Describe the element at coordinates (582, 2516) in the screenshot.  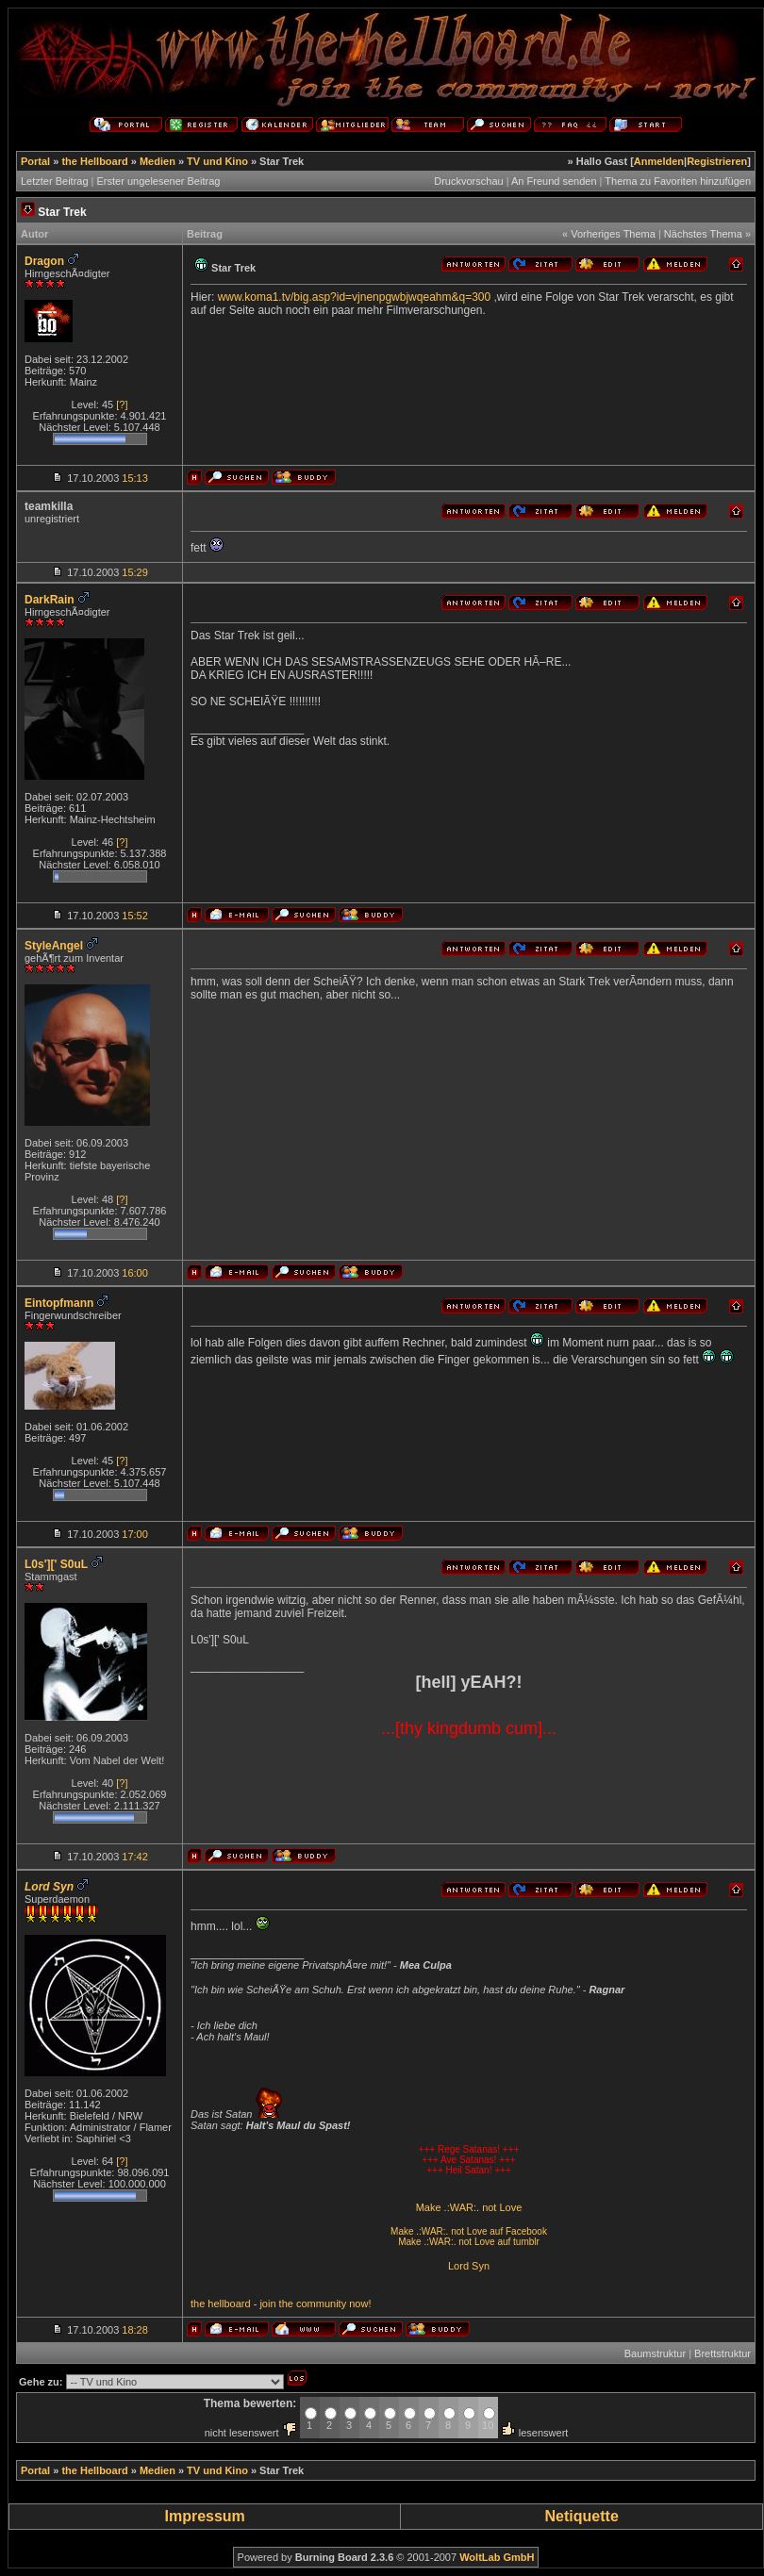
I see `Netiquette` at that location.